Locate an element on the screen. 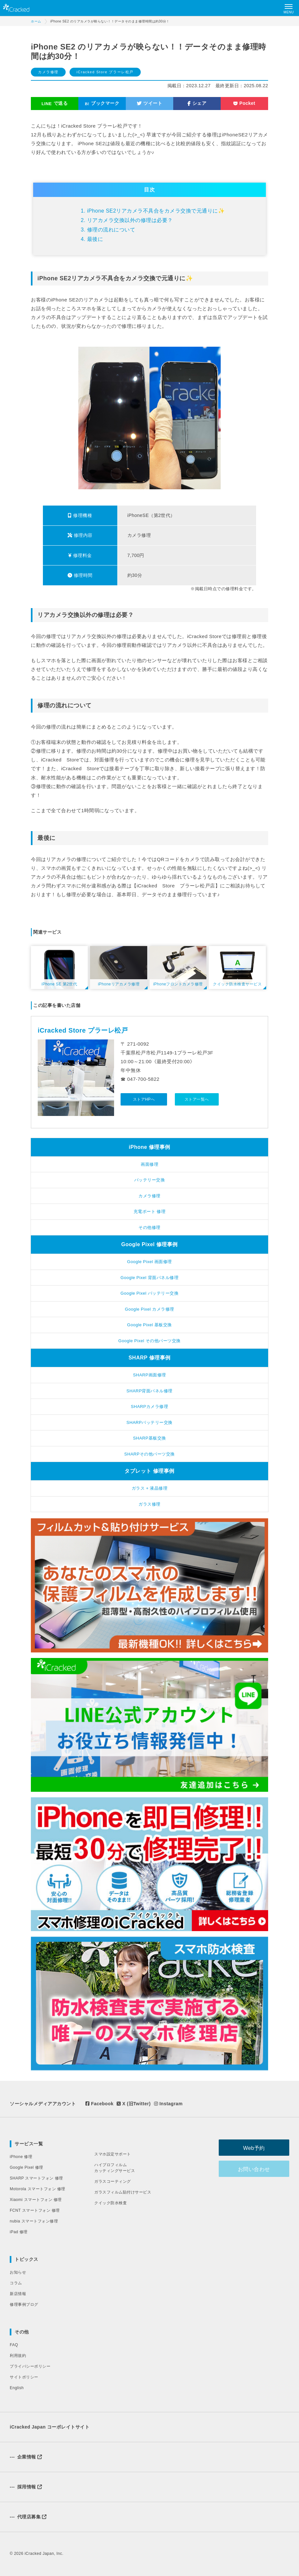 The image size is (299, 2576). iCracked Japan コーポレイトサイト is located at coordinates (49, 2427).